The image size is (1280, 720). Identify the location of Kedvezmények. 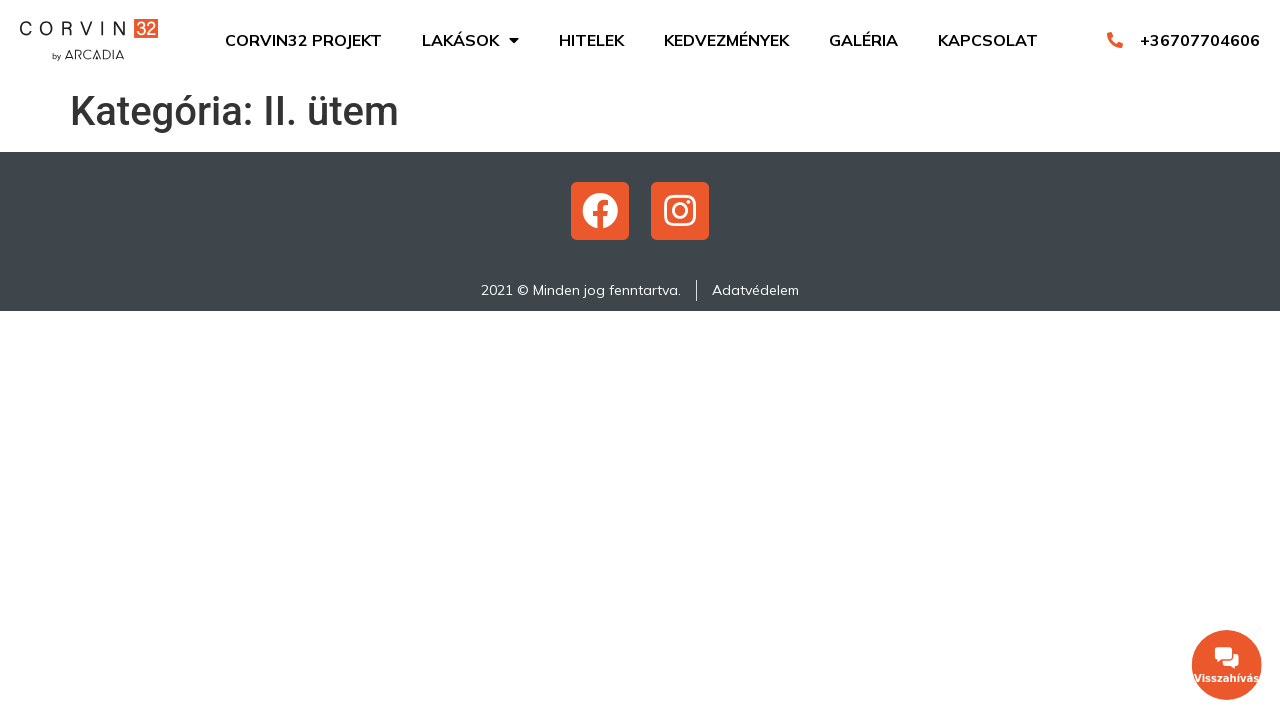
(726, 40).